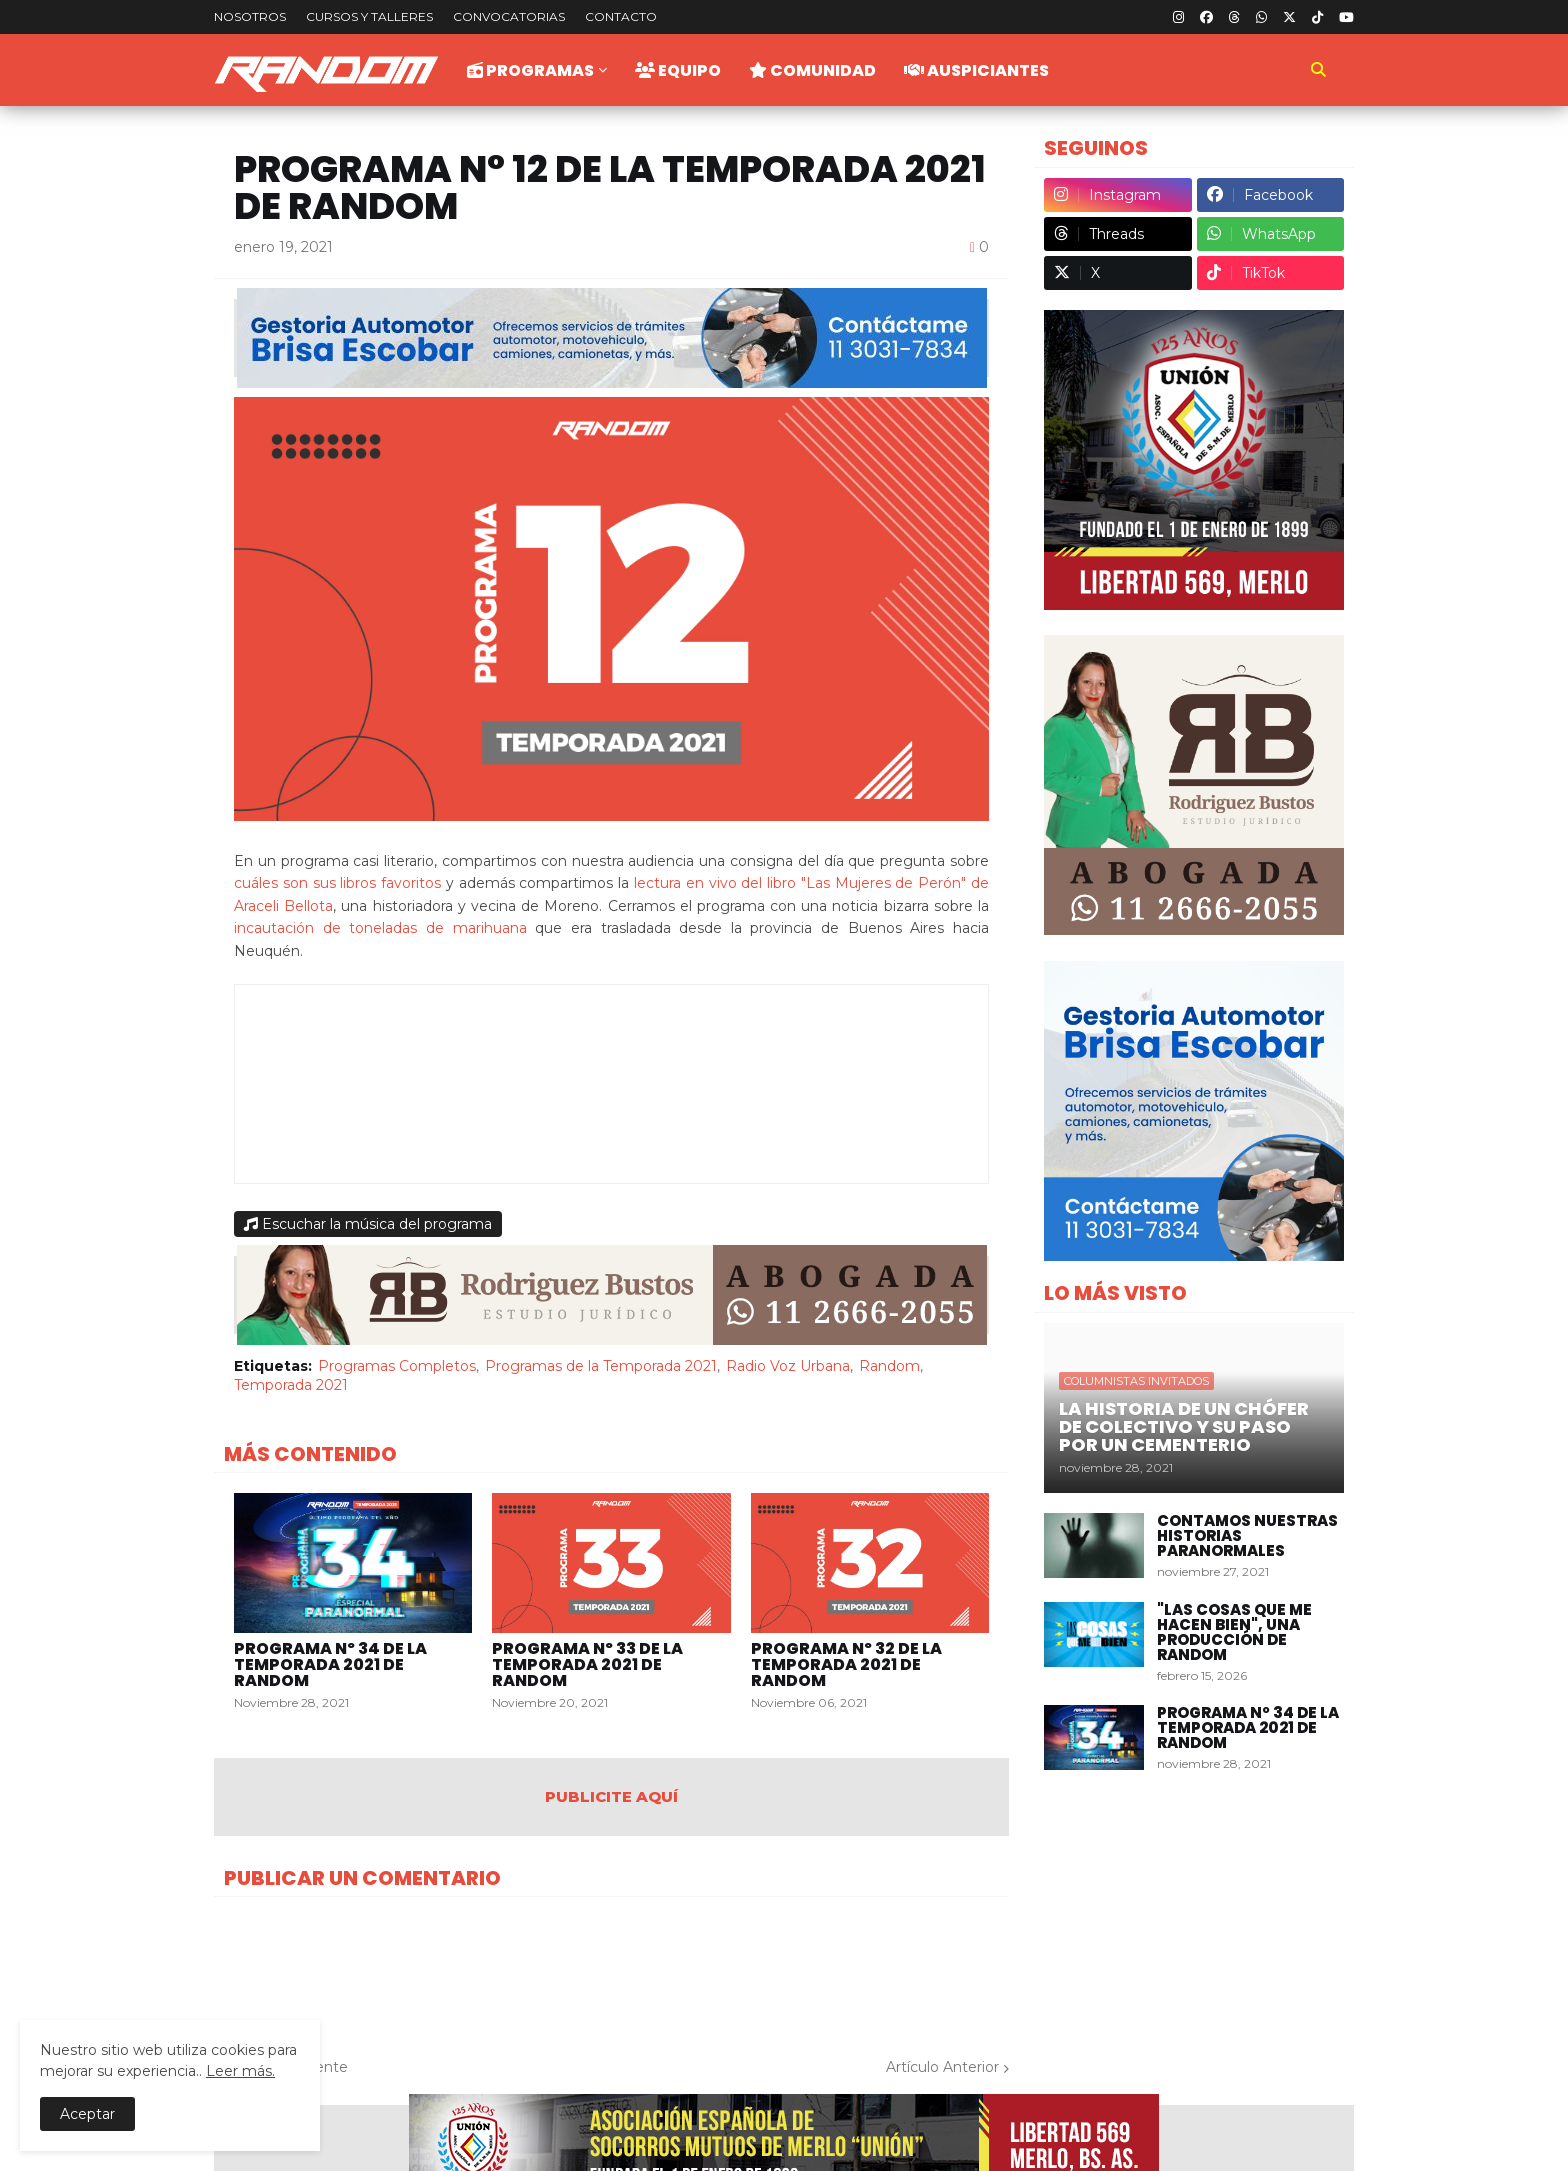 Image resolution: width=1568 pixels, height=2171 pixels. What do you see at coordinates (611, 1796) in the screenshot?
I see `PUBLICITE AQUÍ` at bounding box center [611, 1796].